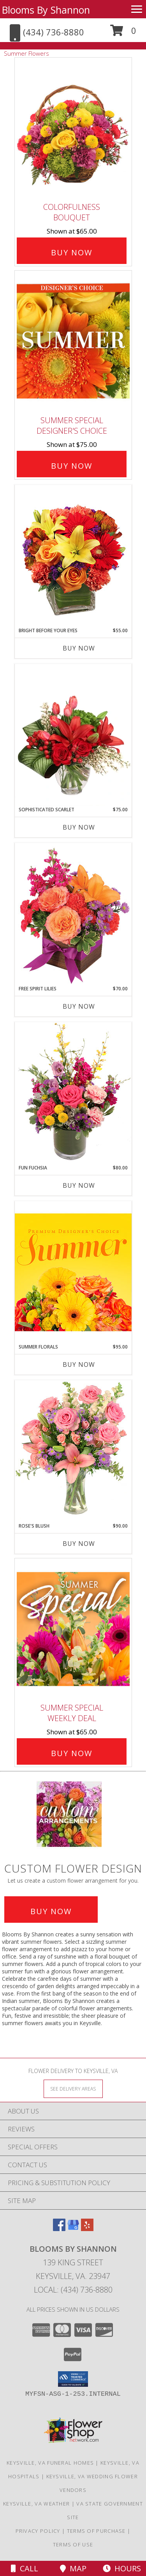 This screenshot has width=146, height=2576. Describe the element at coordinates (71, 252) in the screenshot. I see `Buy Now [Buy Colorfulness Bouquet for $65.00]` at that location.